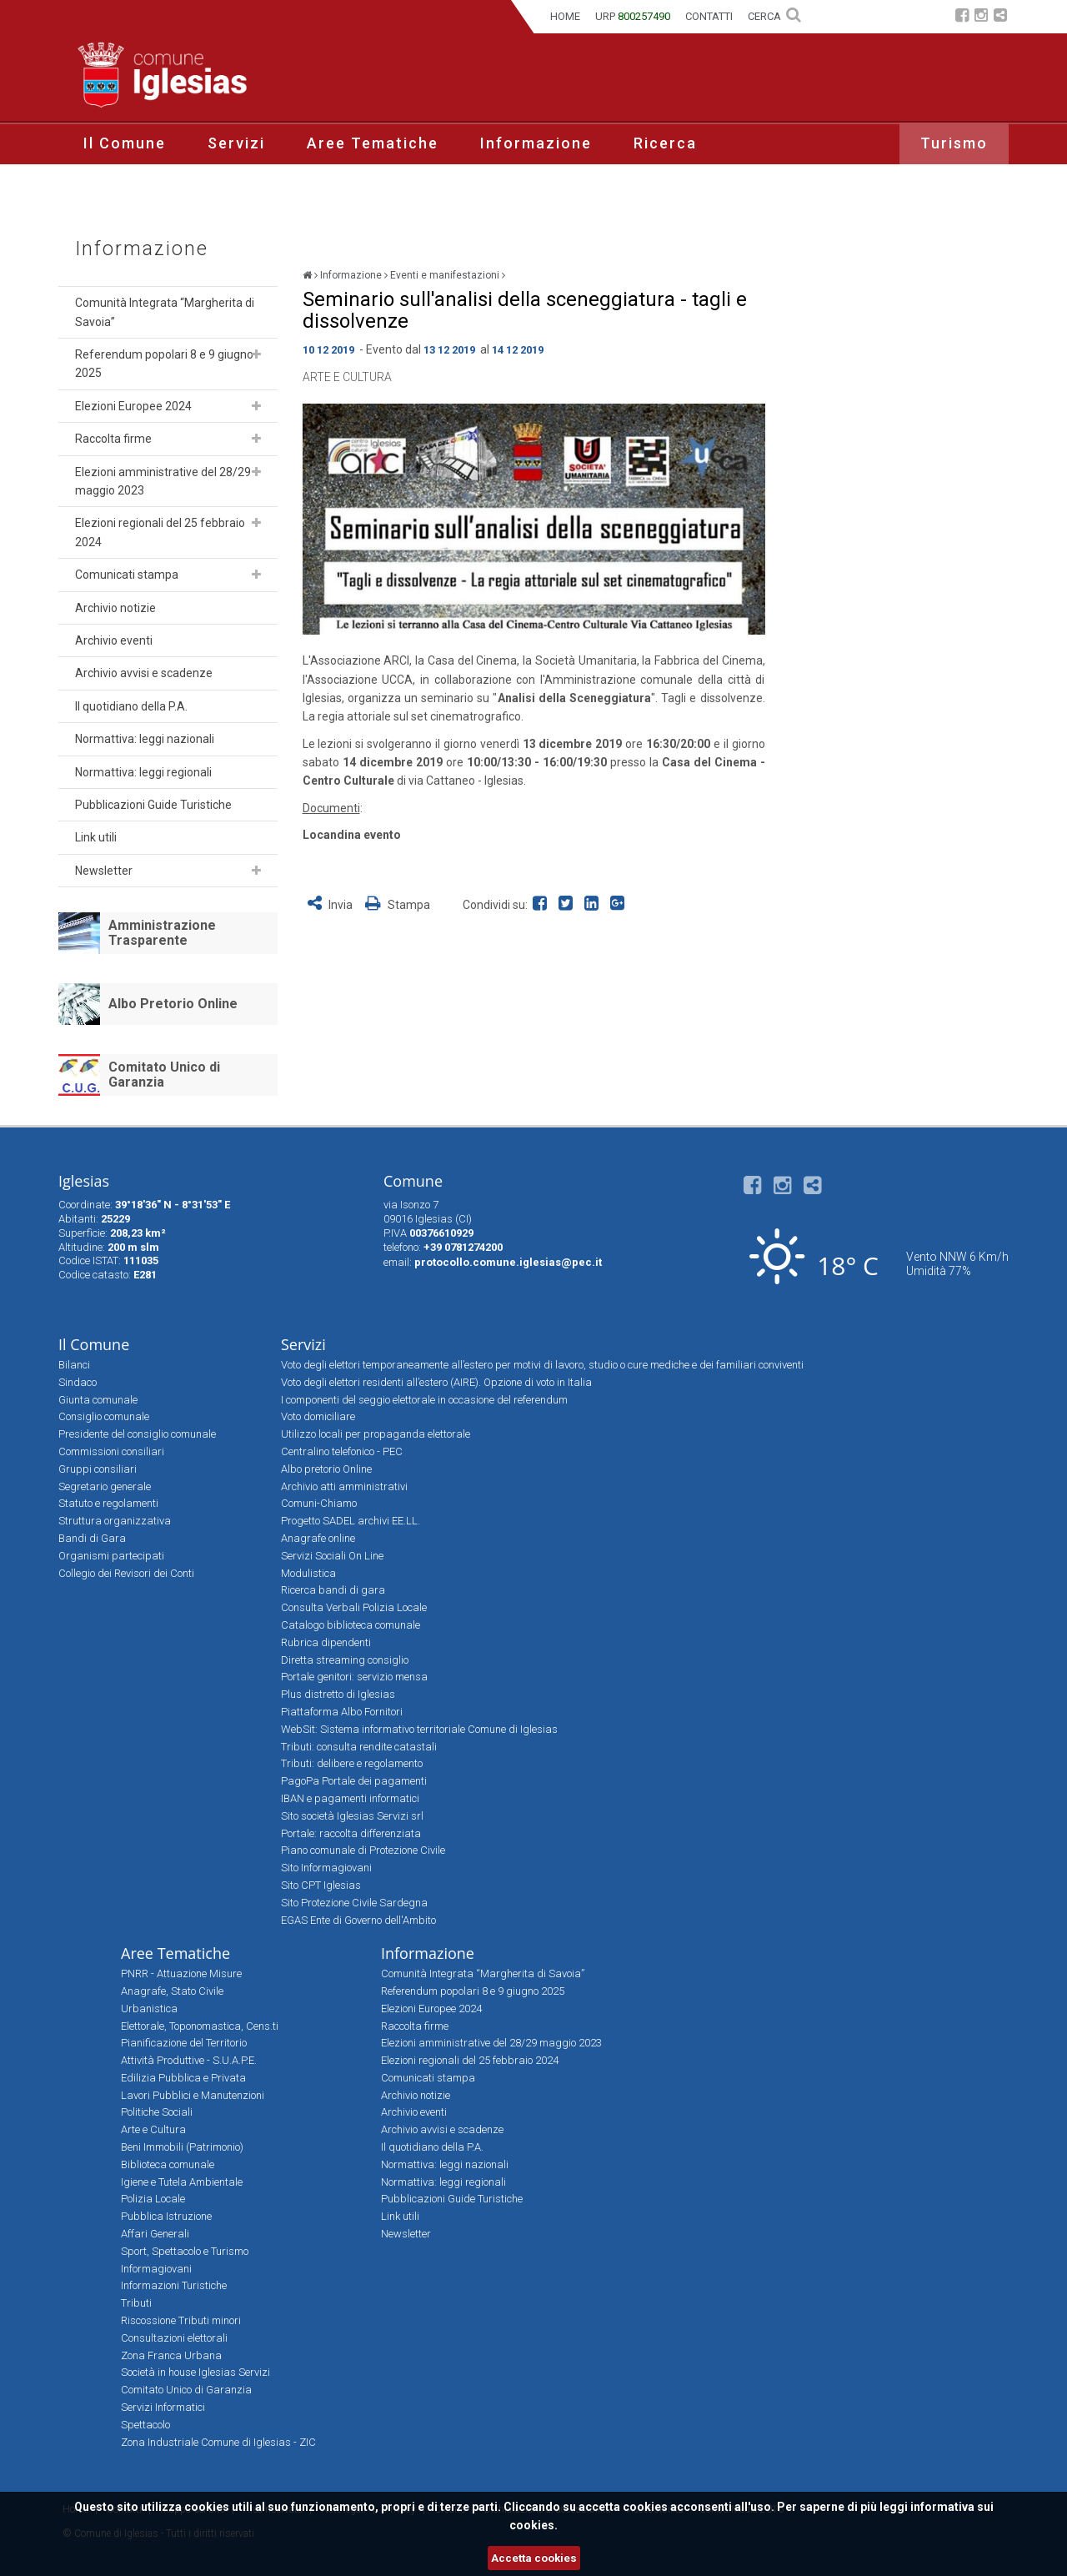 The height and width of the screenshot is (2576, 1067). Describe the element at coordinates (331, 904) in the screenshot. I see `Invia` at that location.